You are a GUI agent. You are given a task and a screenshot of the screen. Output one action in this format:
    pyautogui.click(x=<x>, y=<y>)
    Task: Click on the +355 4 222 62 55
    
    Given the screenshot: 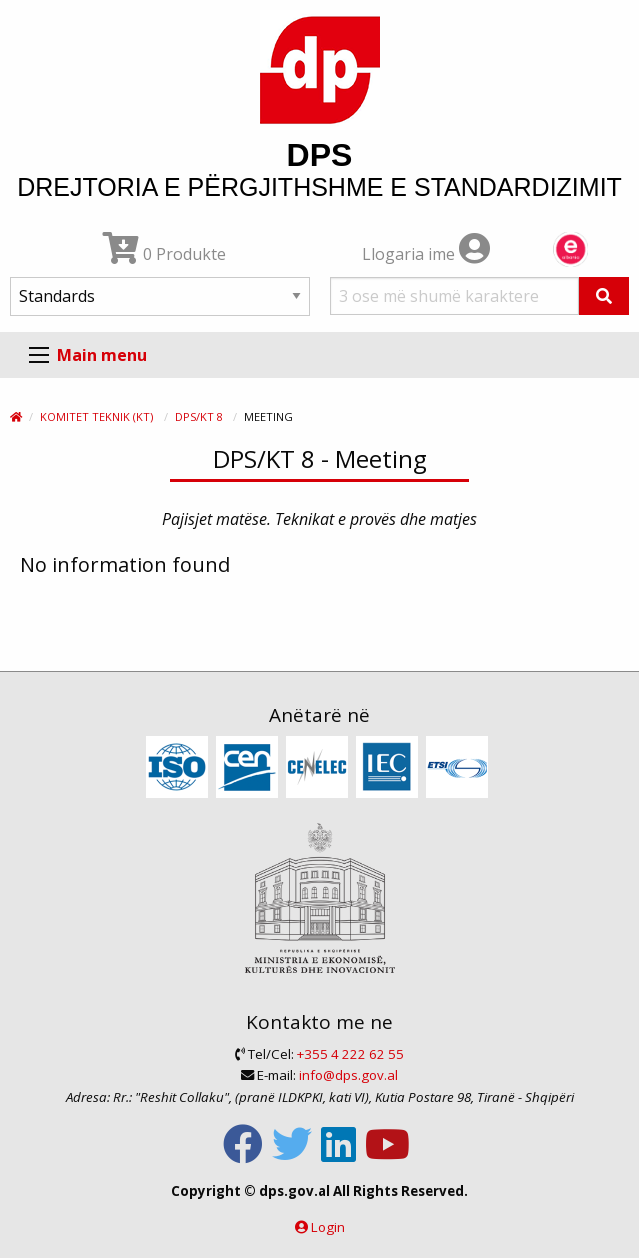 What is the action you would take?
    pyautogui.click(x=350, y=1054)
    